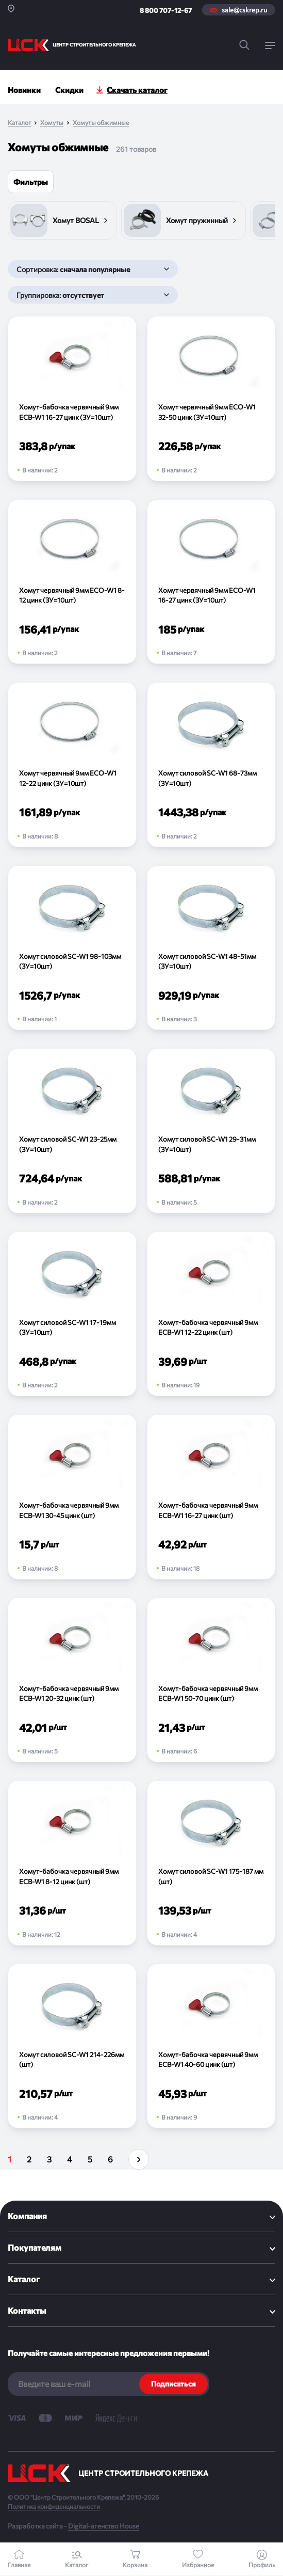 Image resolution: width=283 pixels, height=2576 pixels. What do you see at coordinates (54, 2506) in the screenshot?
I see `Политика конфиденциальности` at bounding box center [54, 2506].